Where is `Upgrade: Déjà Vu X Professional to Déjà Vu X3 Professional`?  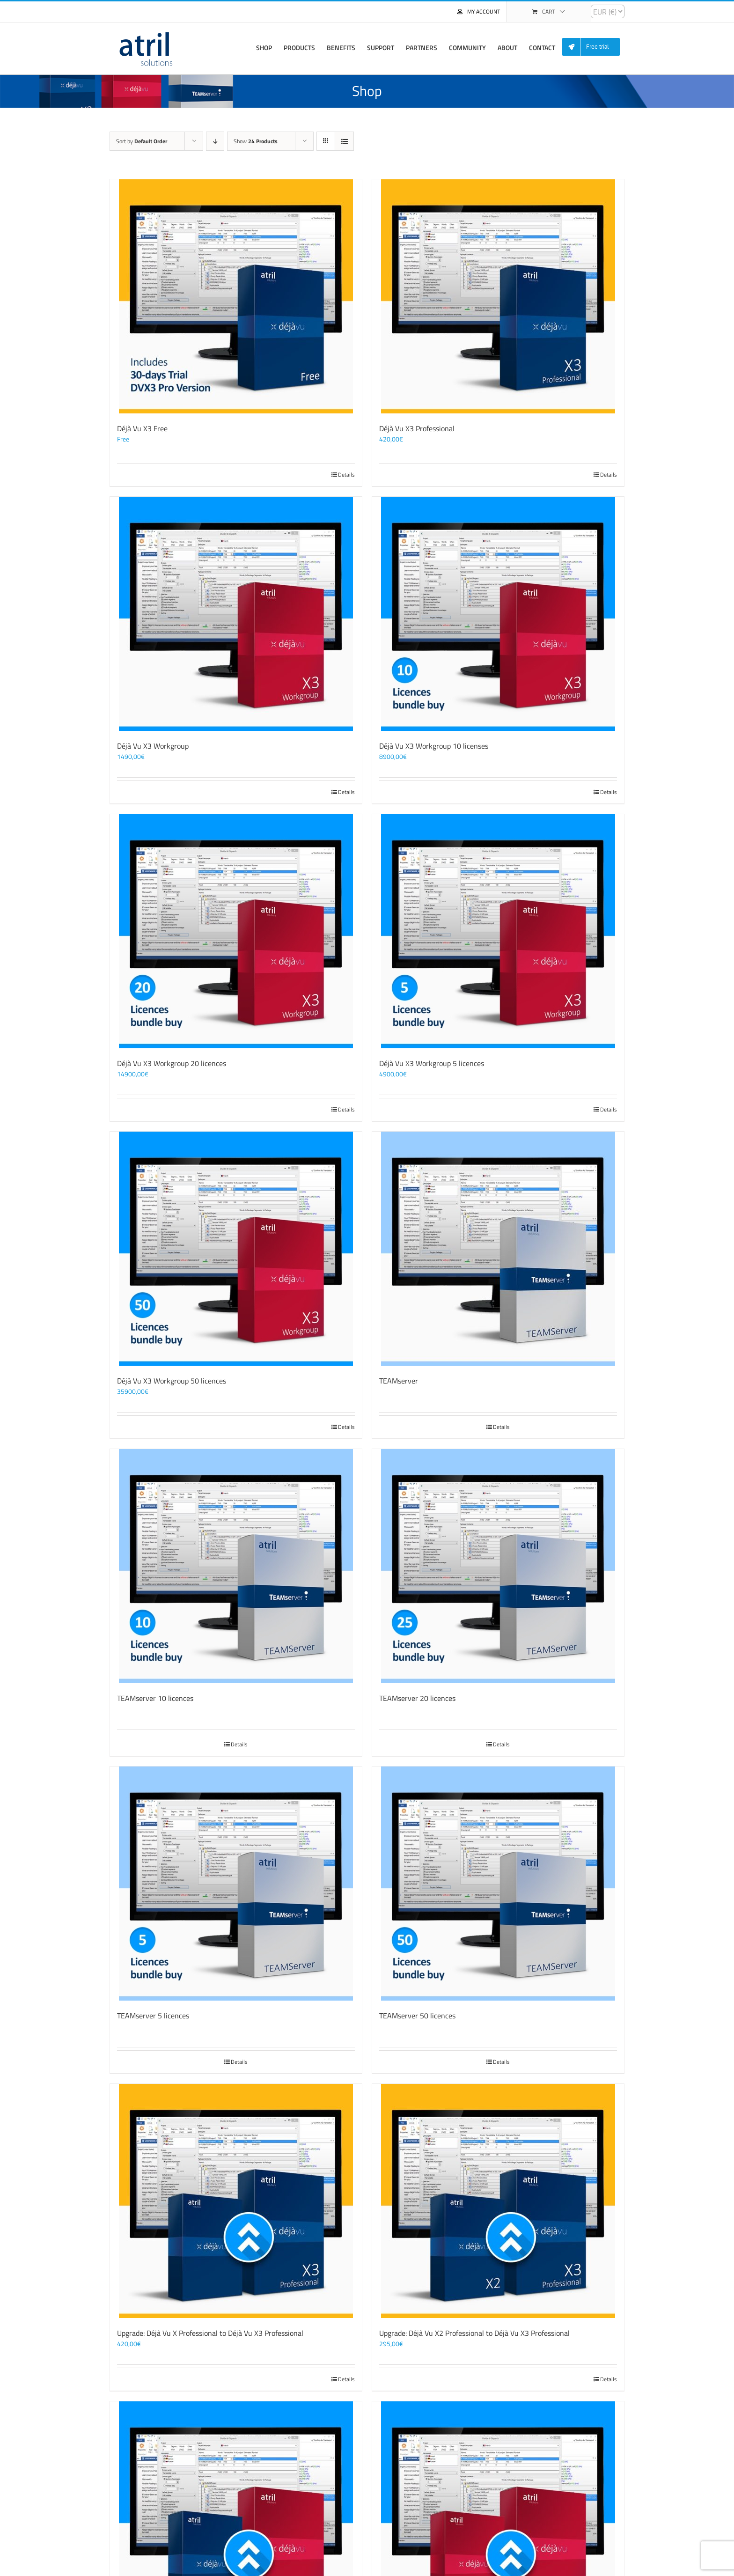 Upgrade: Déjà Vu X Professional to Déjà Vu X3 Professional is located at coordinates (210, 2333).